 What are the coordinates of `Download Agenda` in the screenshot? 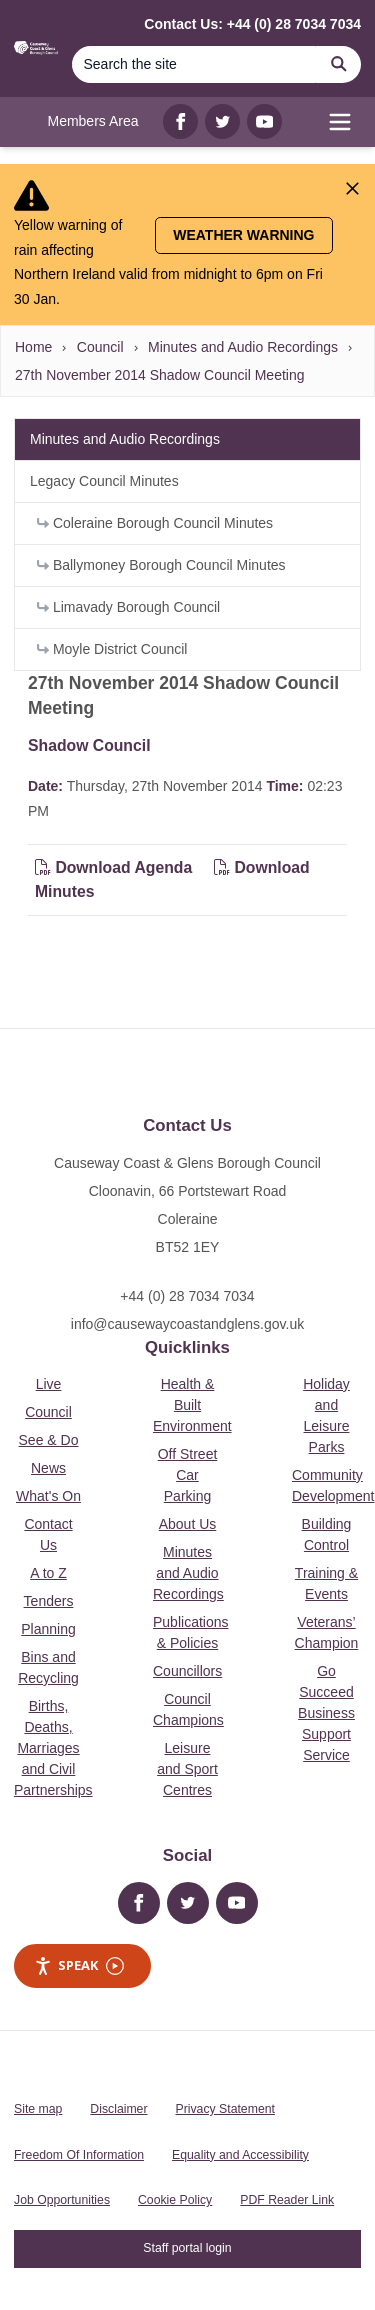 It's located at (116, 867).